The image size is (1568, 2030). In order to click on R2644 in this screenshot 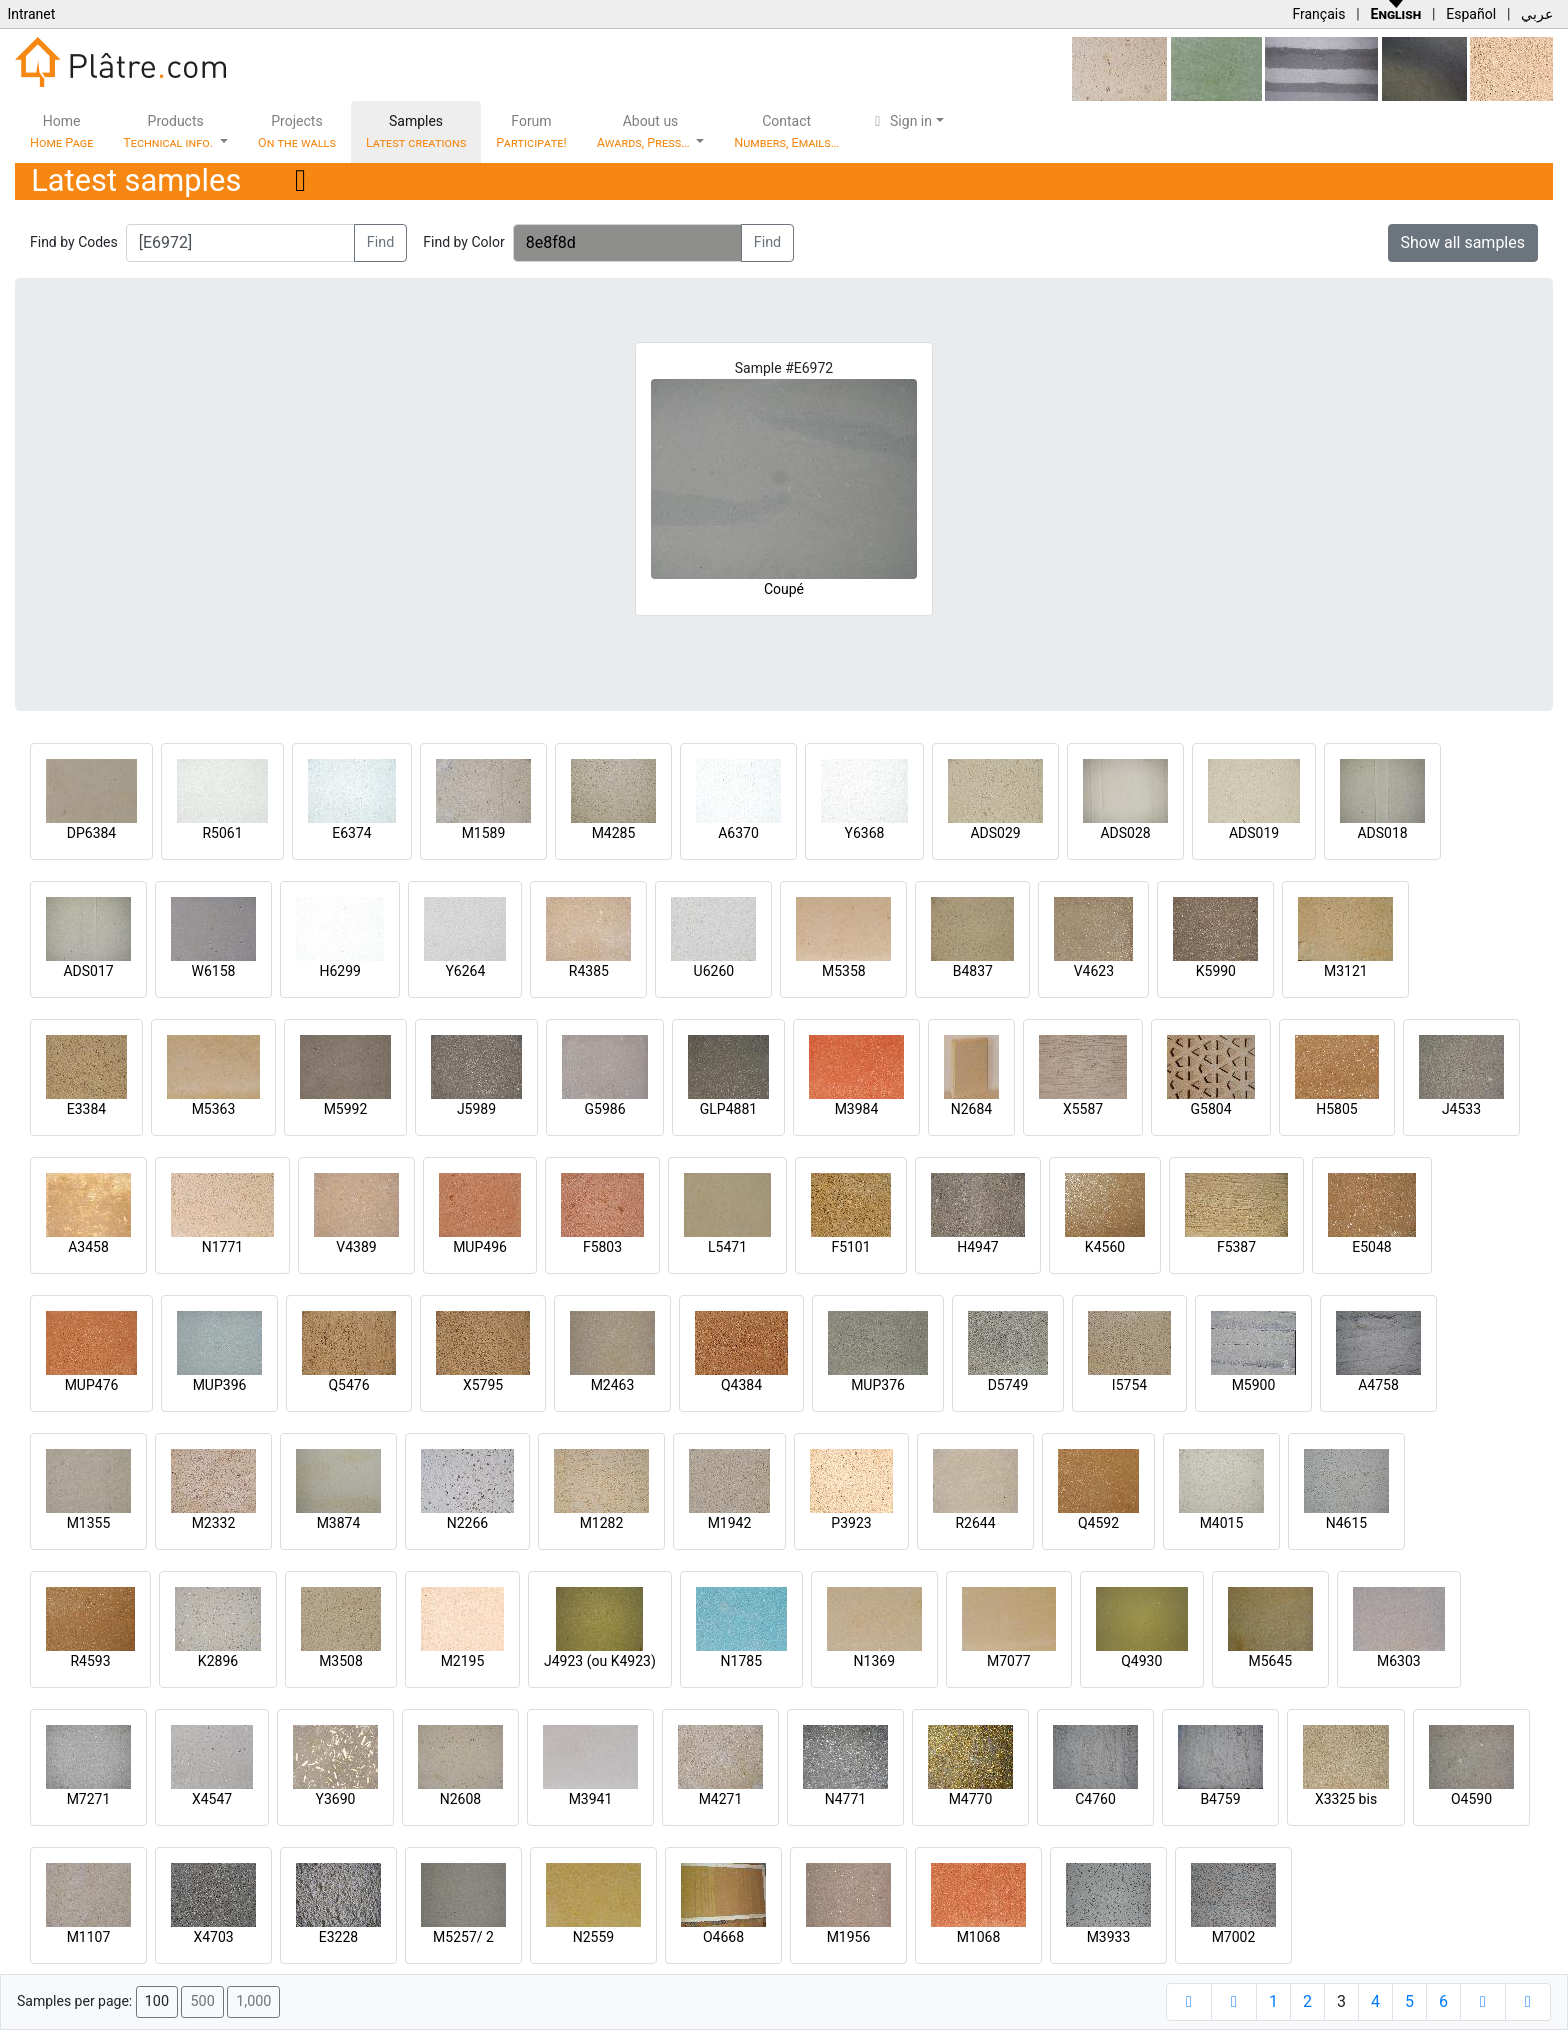, I will do `click(975, 1523)`.